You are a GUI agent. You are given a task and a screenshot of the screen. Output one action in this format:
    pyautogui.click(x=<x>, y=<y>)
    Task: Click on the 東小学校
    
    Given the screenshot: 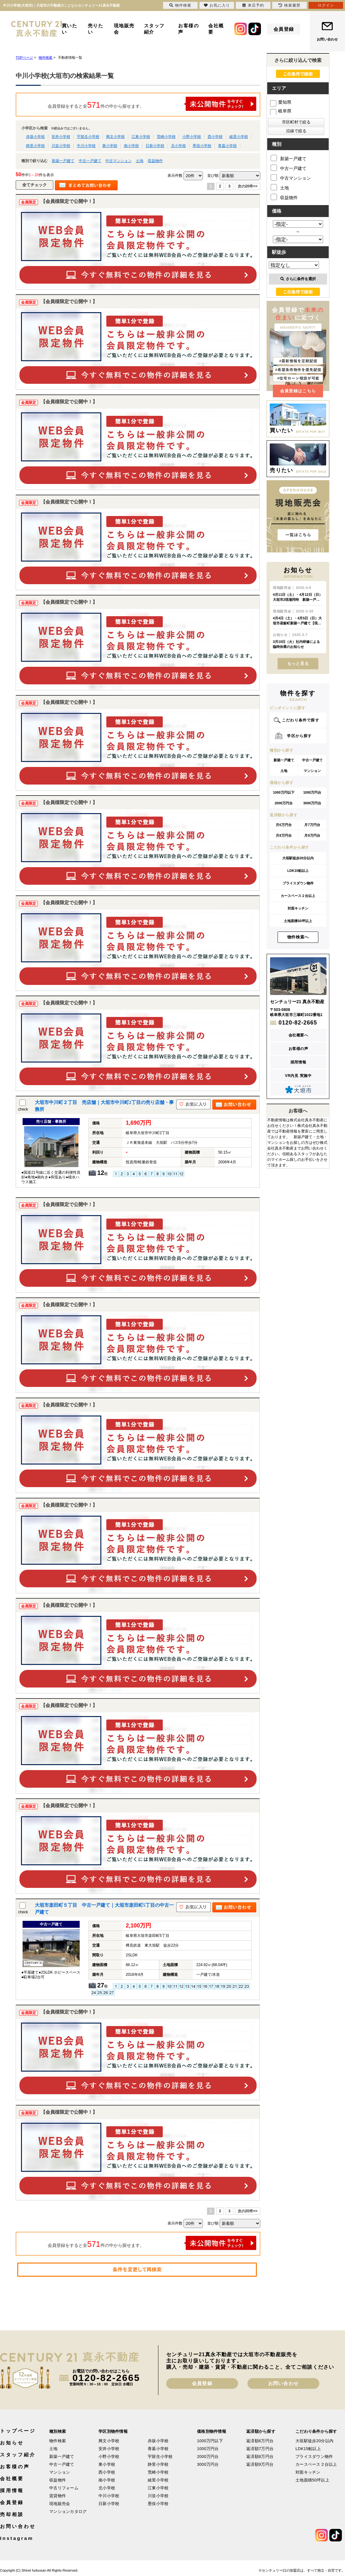 What is the action you would take?
    pyautogui.click(x=109, y=146)
    